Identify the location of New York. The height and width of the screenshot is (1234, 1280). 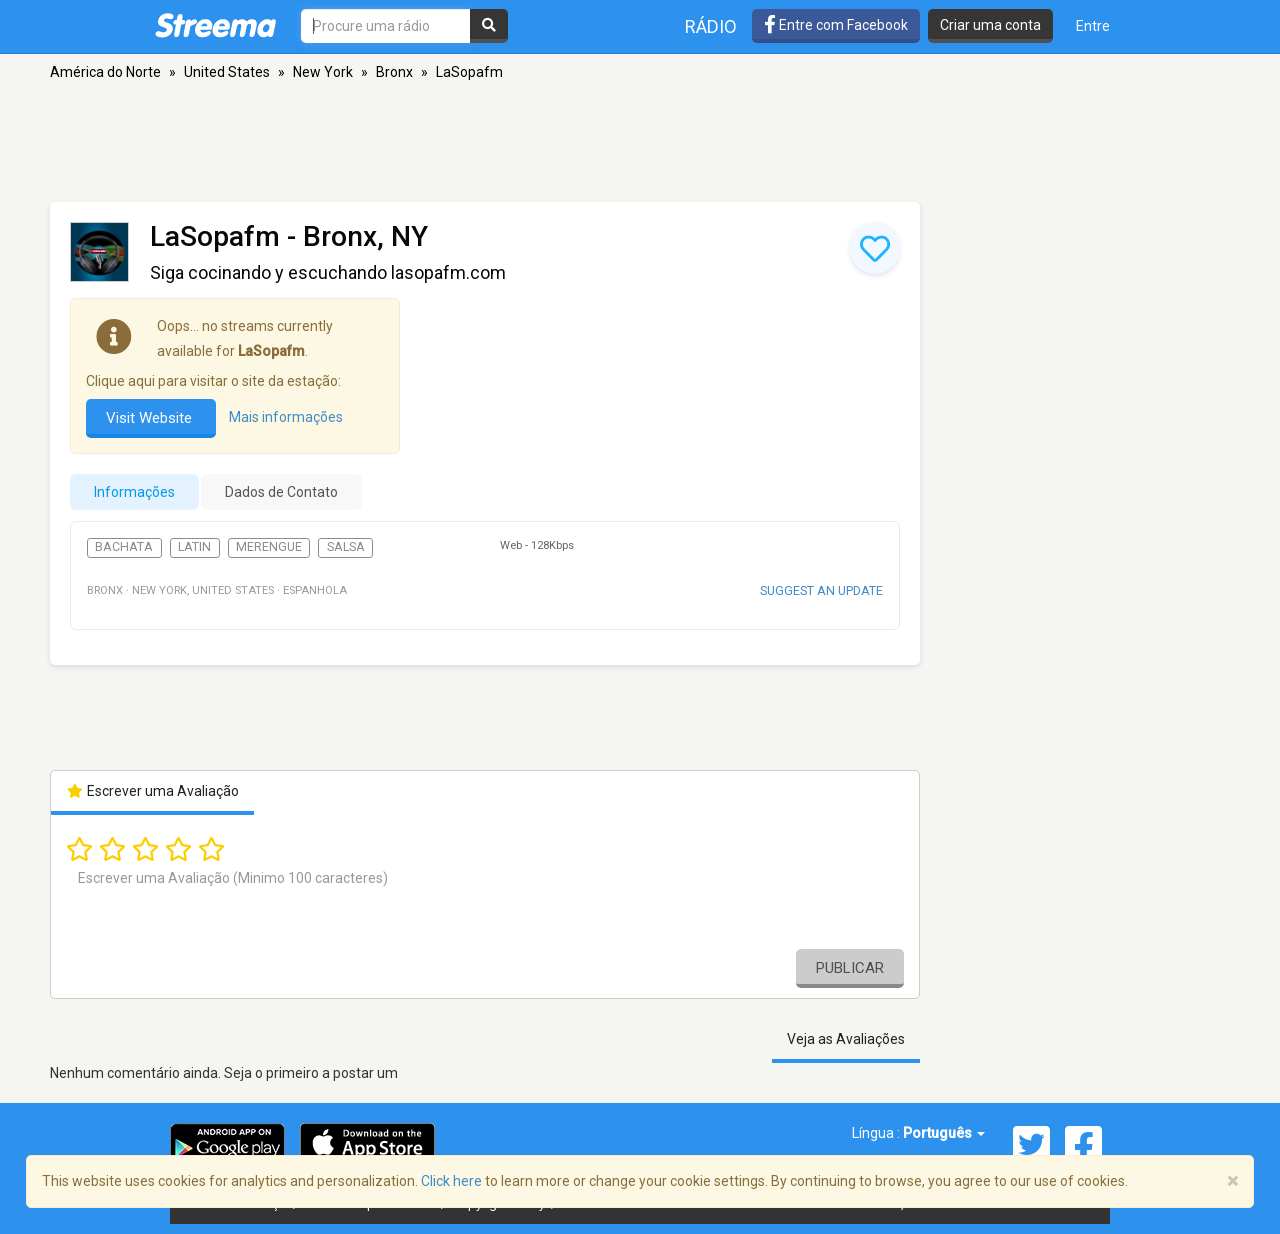
(323, 72).